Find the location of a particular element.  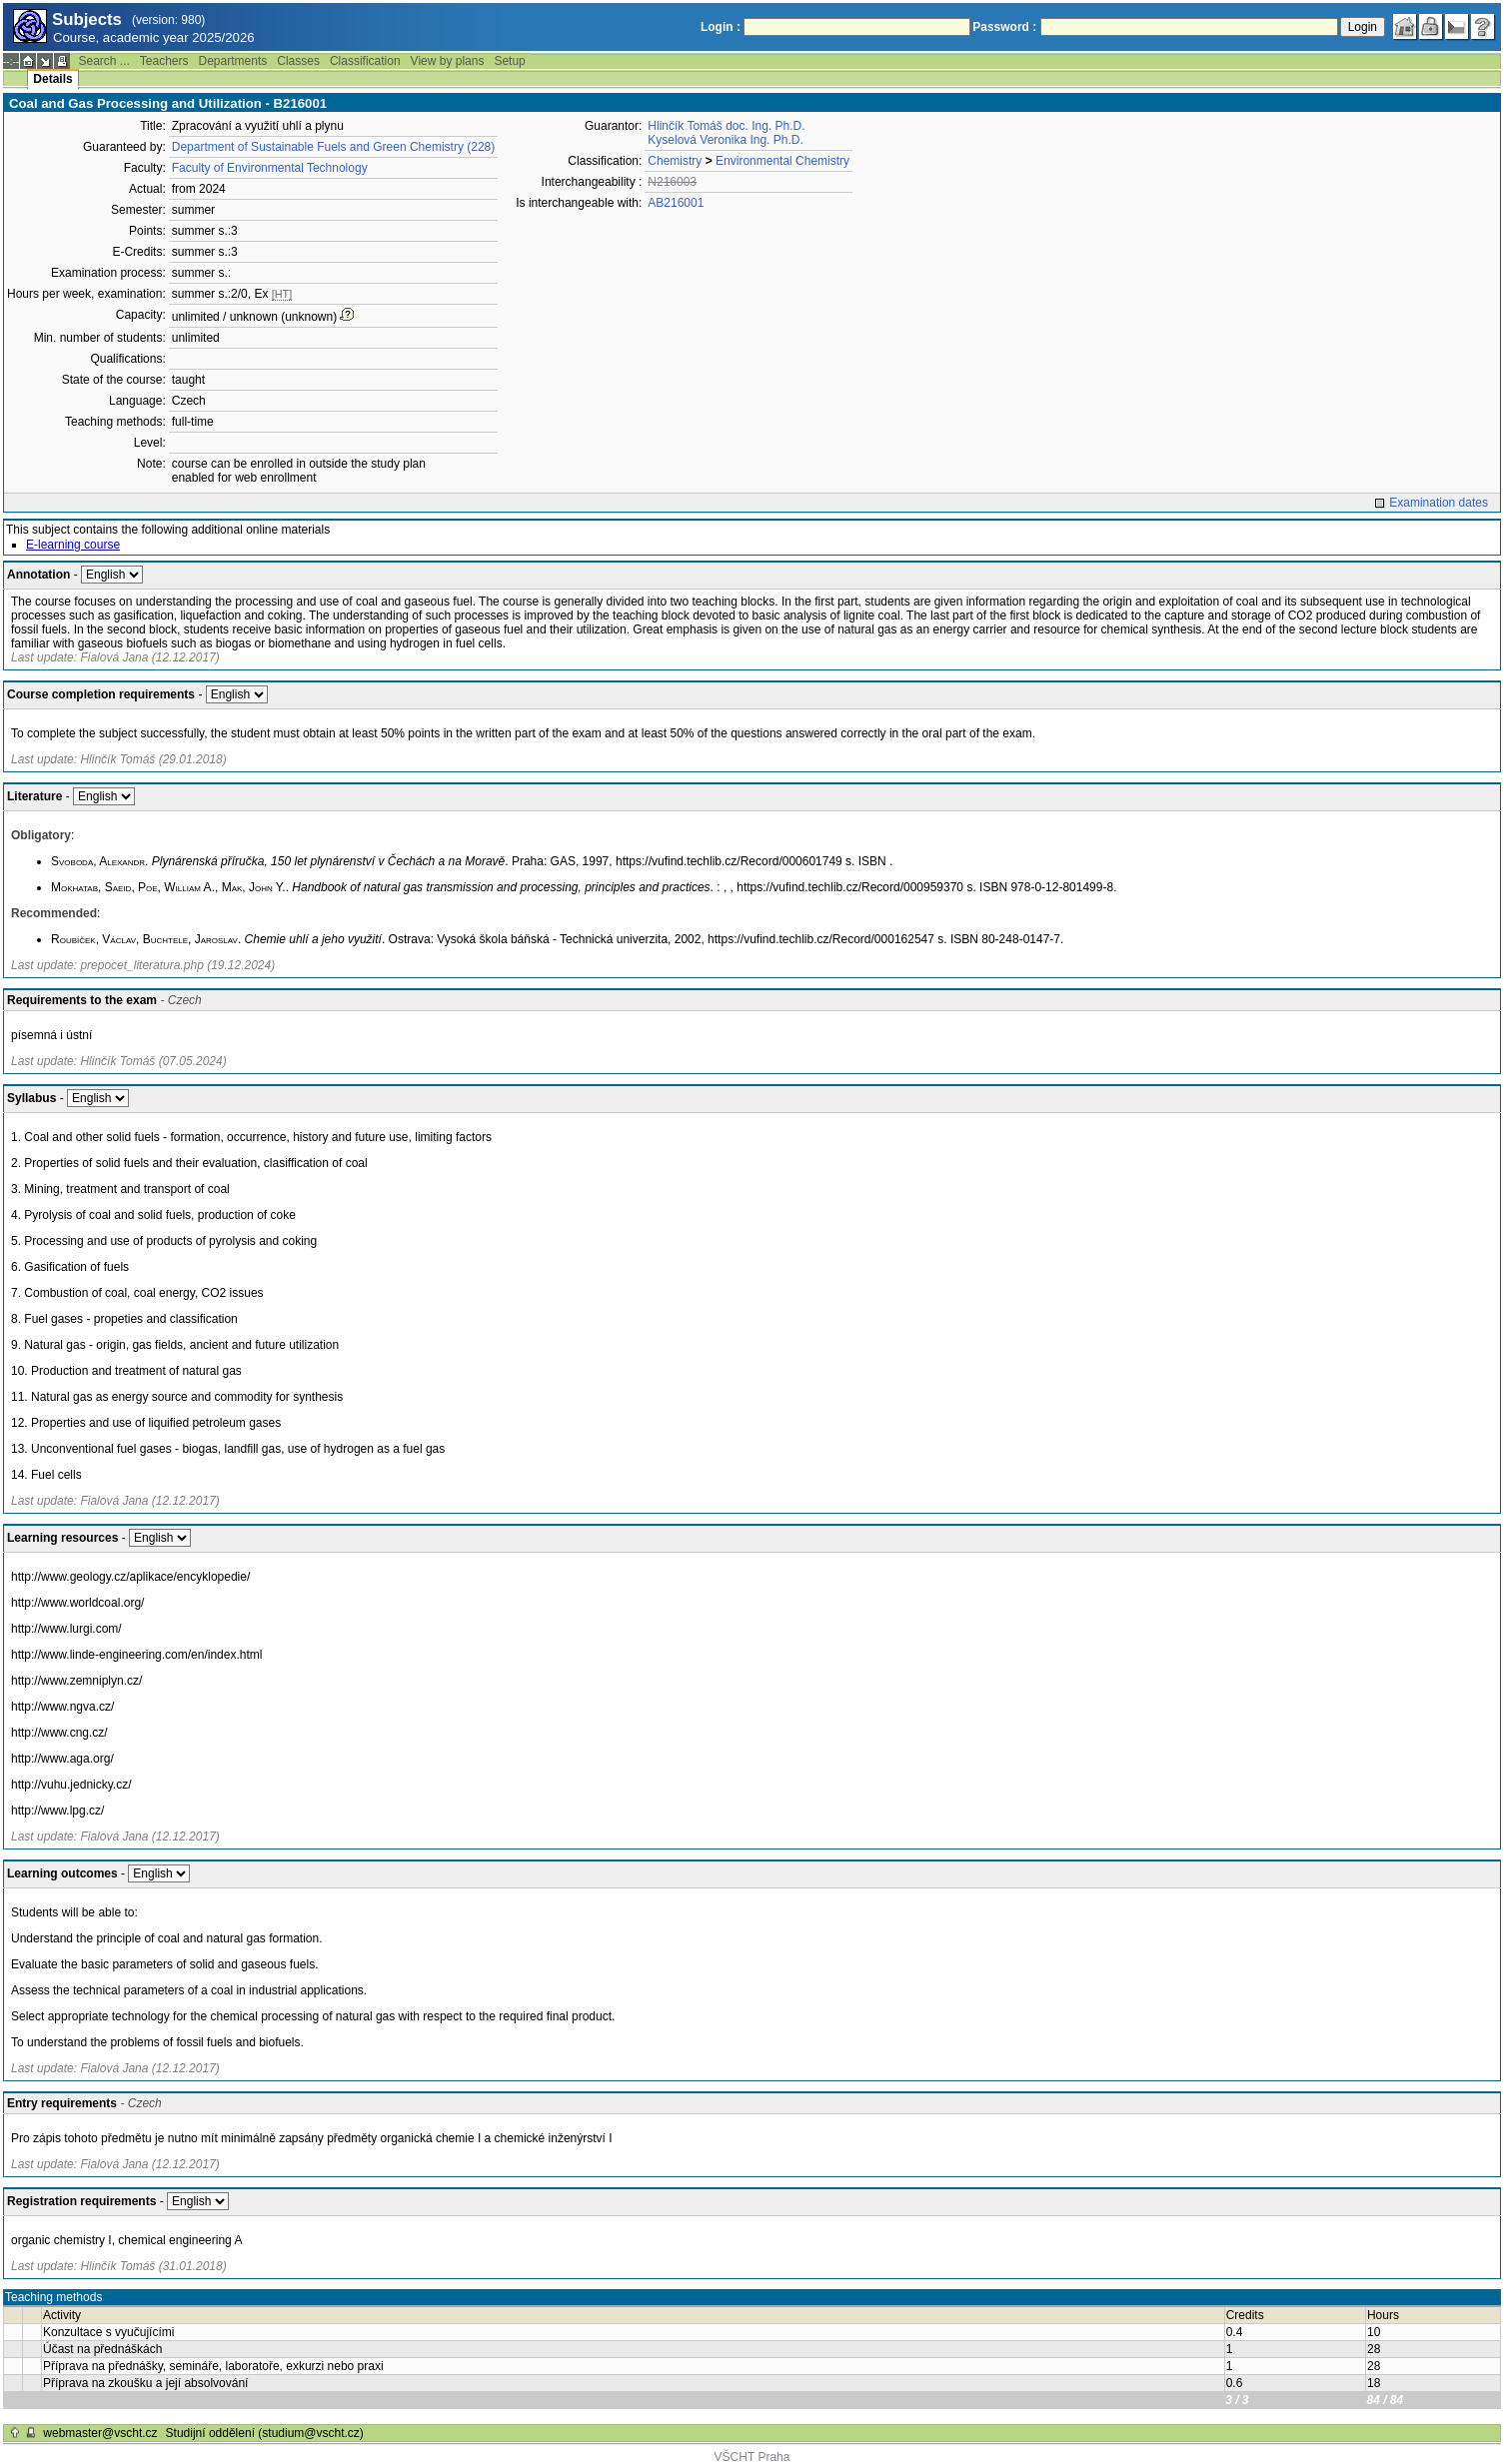

Login : is located at coordinates (721, 27).